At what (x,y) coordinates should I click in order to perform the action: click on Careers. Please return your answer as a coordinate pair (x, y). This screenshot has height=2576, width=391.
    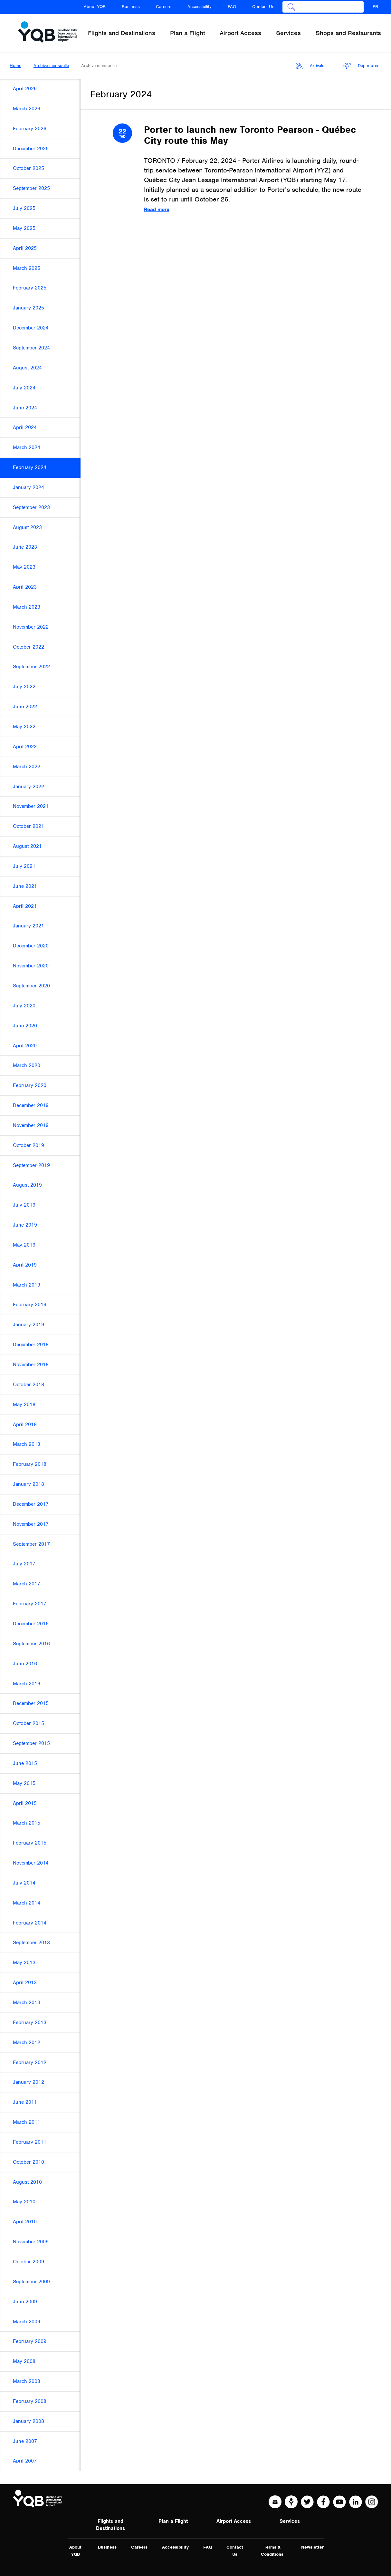
    Looking at the image, I should click on (163, 6).